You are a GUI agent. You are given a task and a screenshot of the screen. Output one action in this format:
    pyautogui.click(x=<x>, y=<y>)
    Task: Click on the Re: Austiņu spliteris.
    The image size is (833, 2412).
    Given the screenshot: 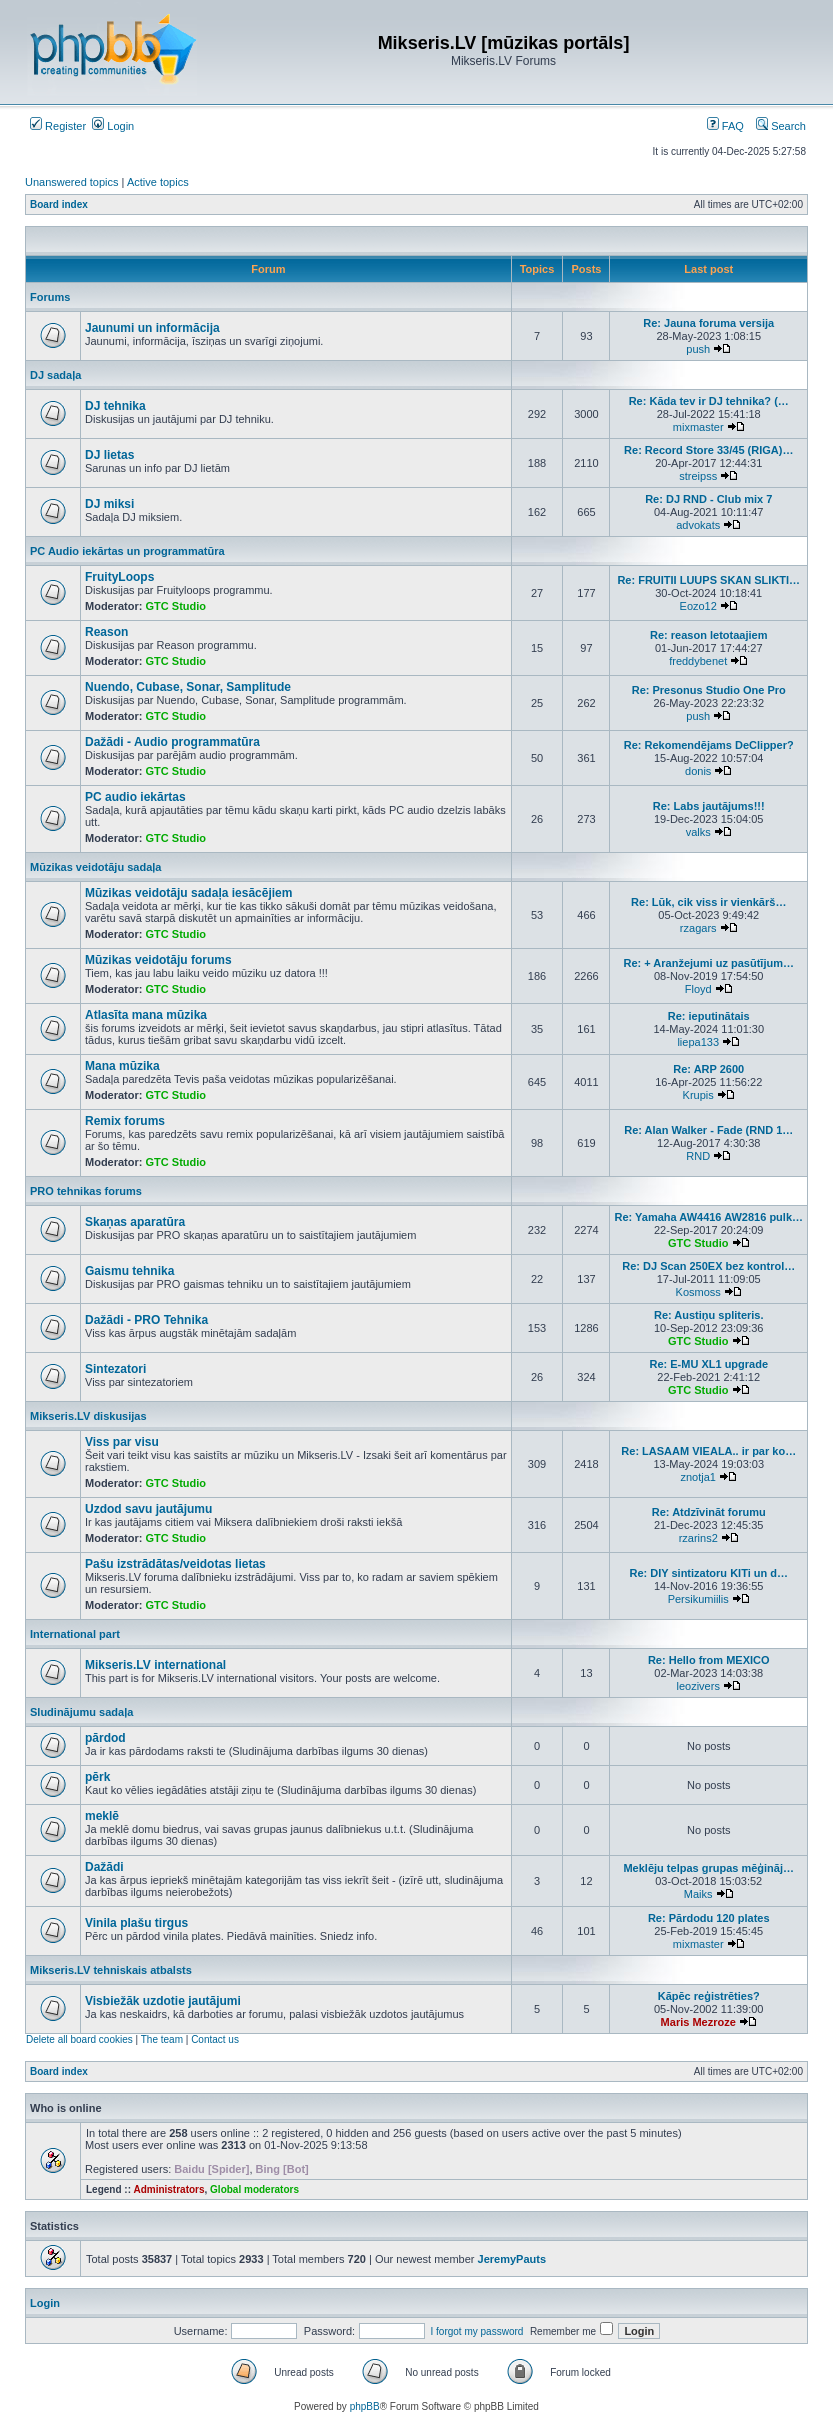 What is the action you would take?
    pyautogui.click(x=709, y=1315)
    